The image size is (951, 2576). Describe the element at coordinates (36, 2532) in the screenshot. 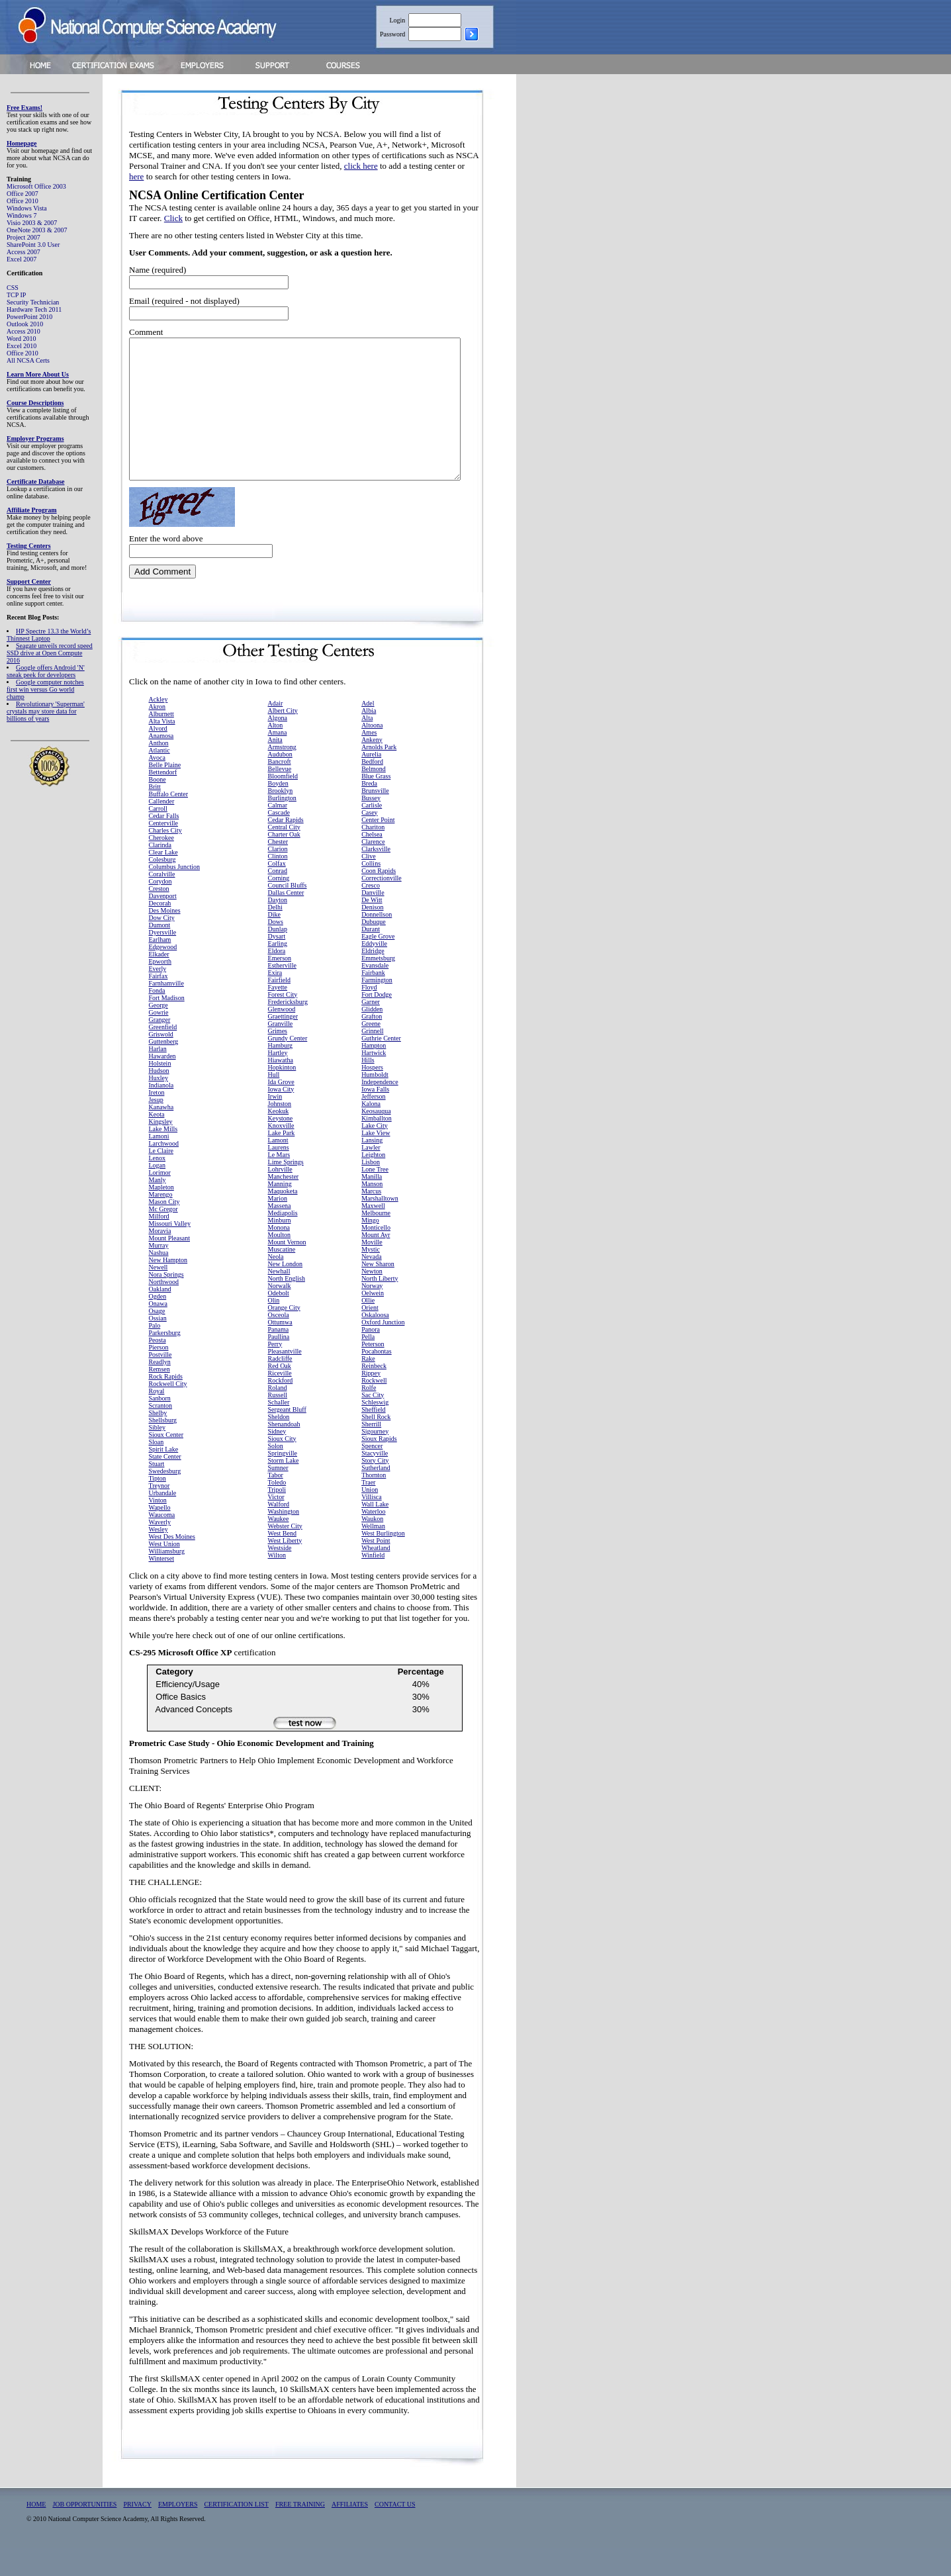

I see `HOME` at that location.